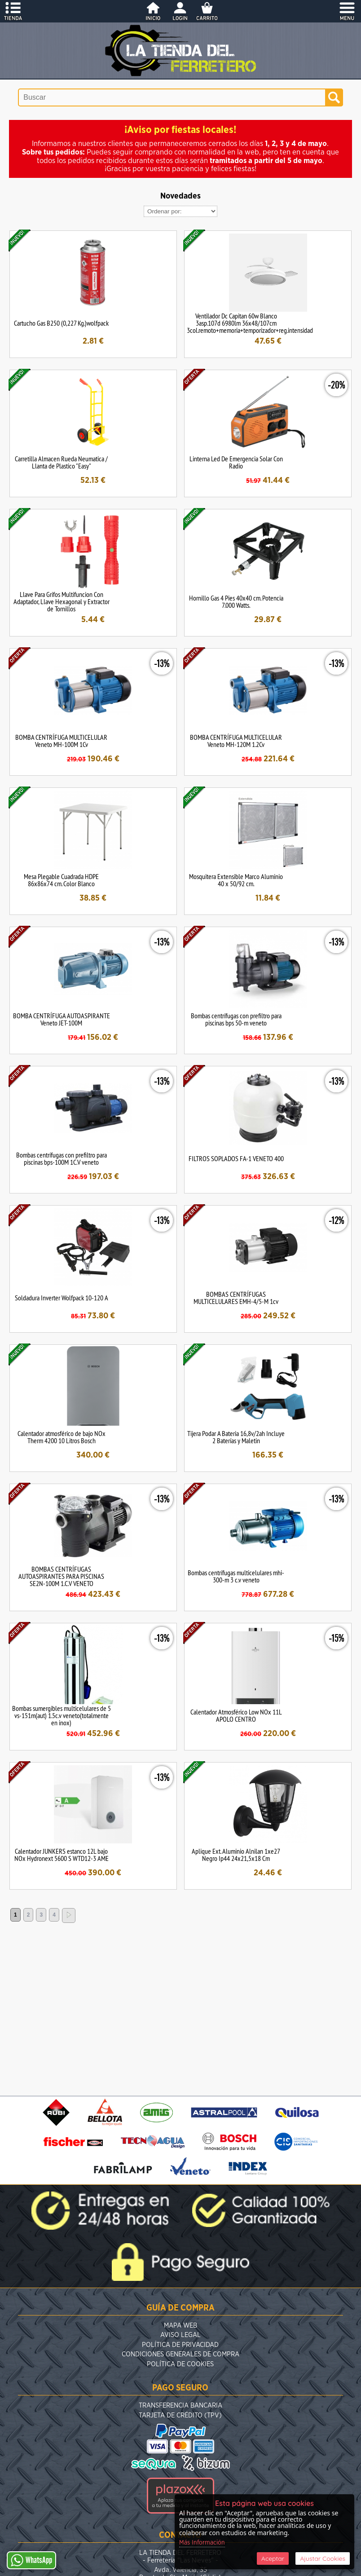  Describe the element at coordinates (180, 2354) in the screenshot. I see `Condiciones Generales de Compra` at that location.